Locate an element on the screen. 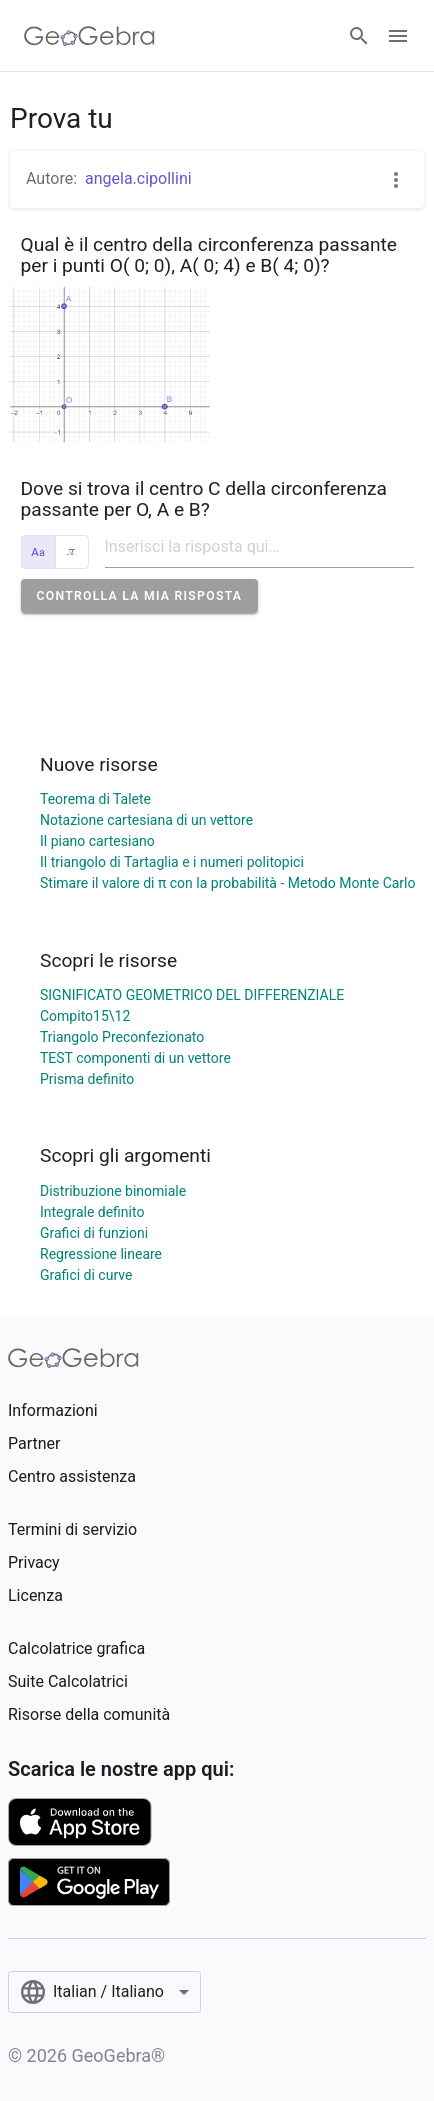  [button] is located at coordinates (140, 596).